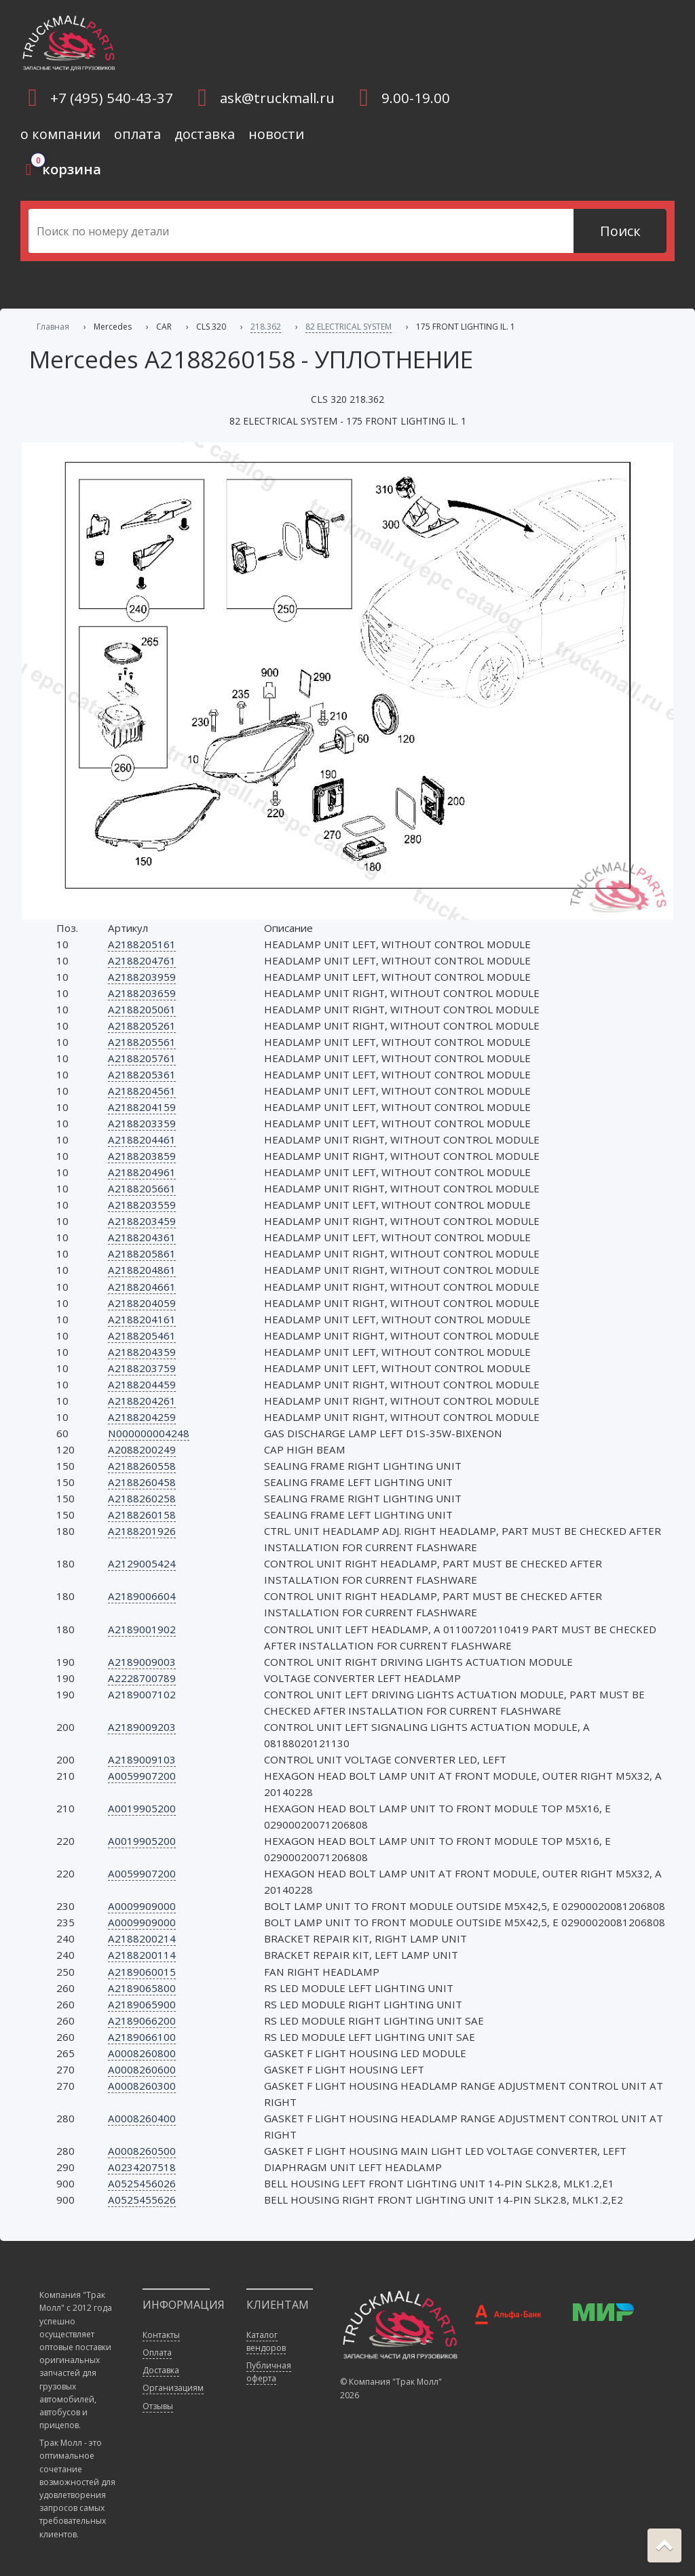 The image size is (695, 2576). I want to click on Главная, so click(53, 326).